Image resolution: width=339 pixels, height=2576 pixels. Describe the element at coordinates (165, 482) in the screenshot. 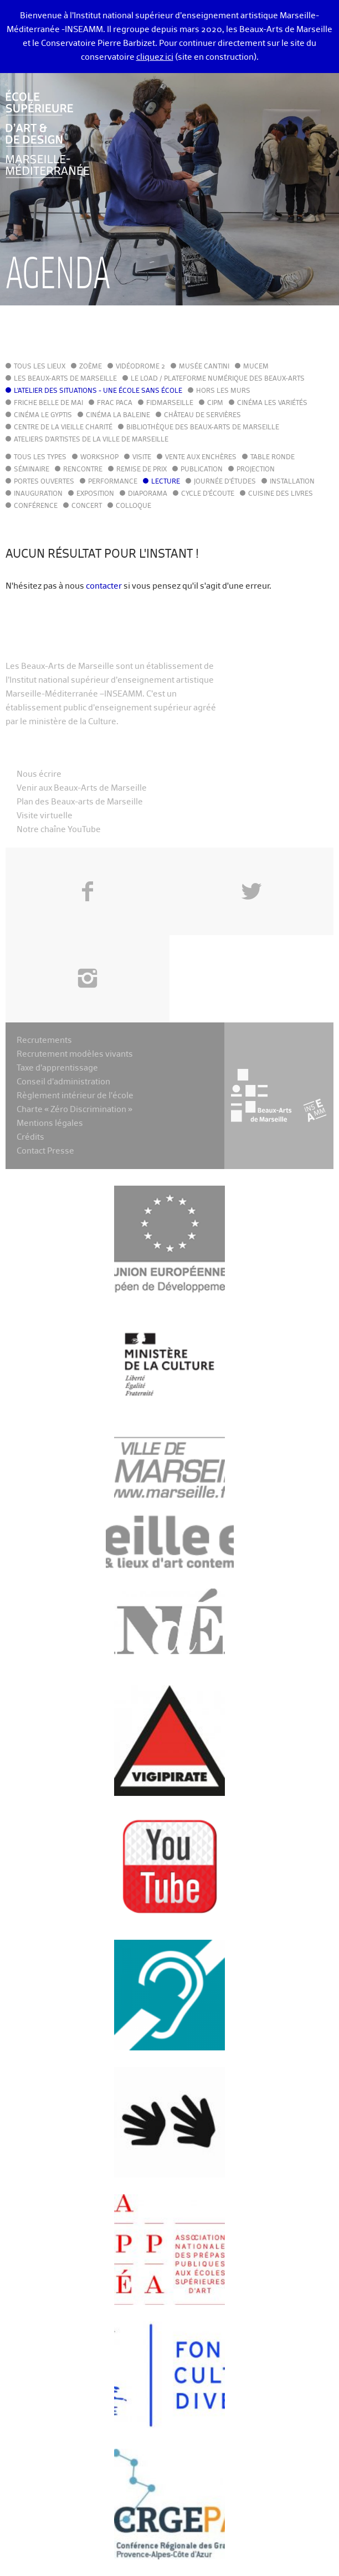

I see `Lecture` at that location.